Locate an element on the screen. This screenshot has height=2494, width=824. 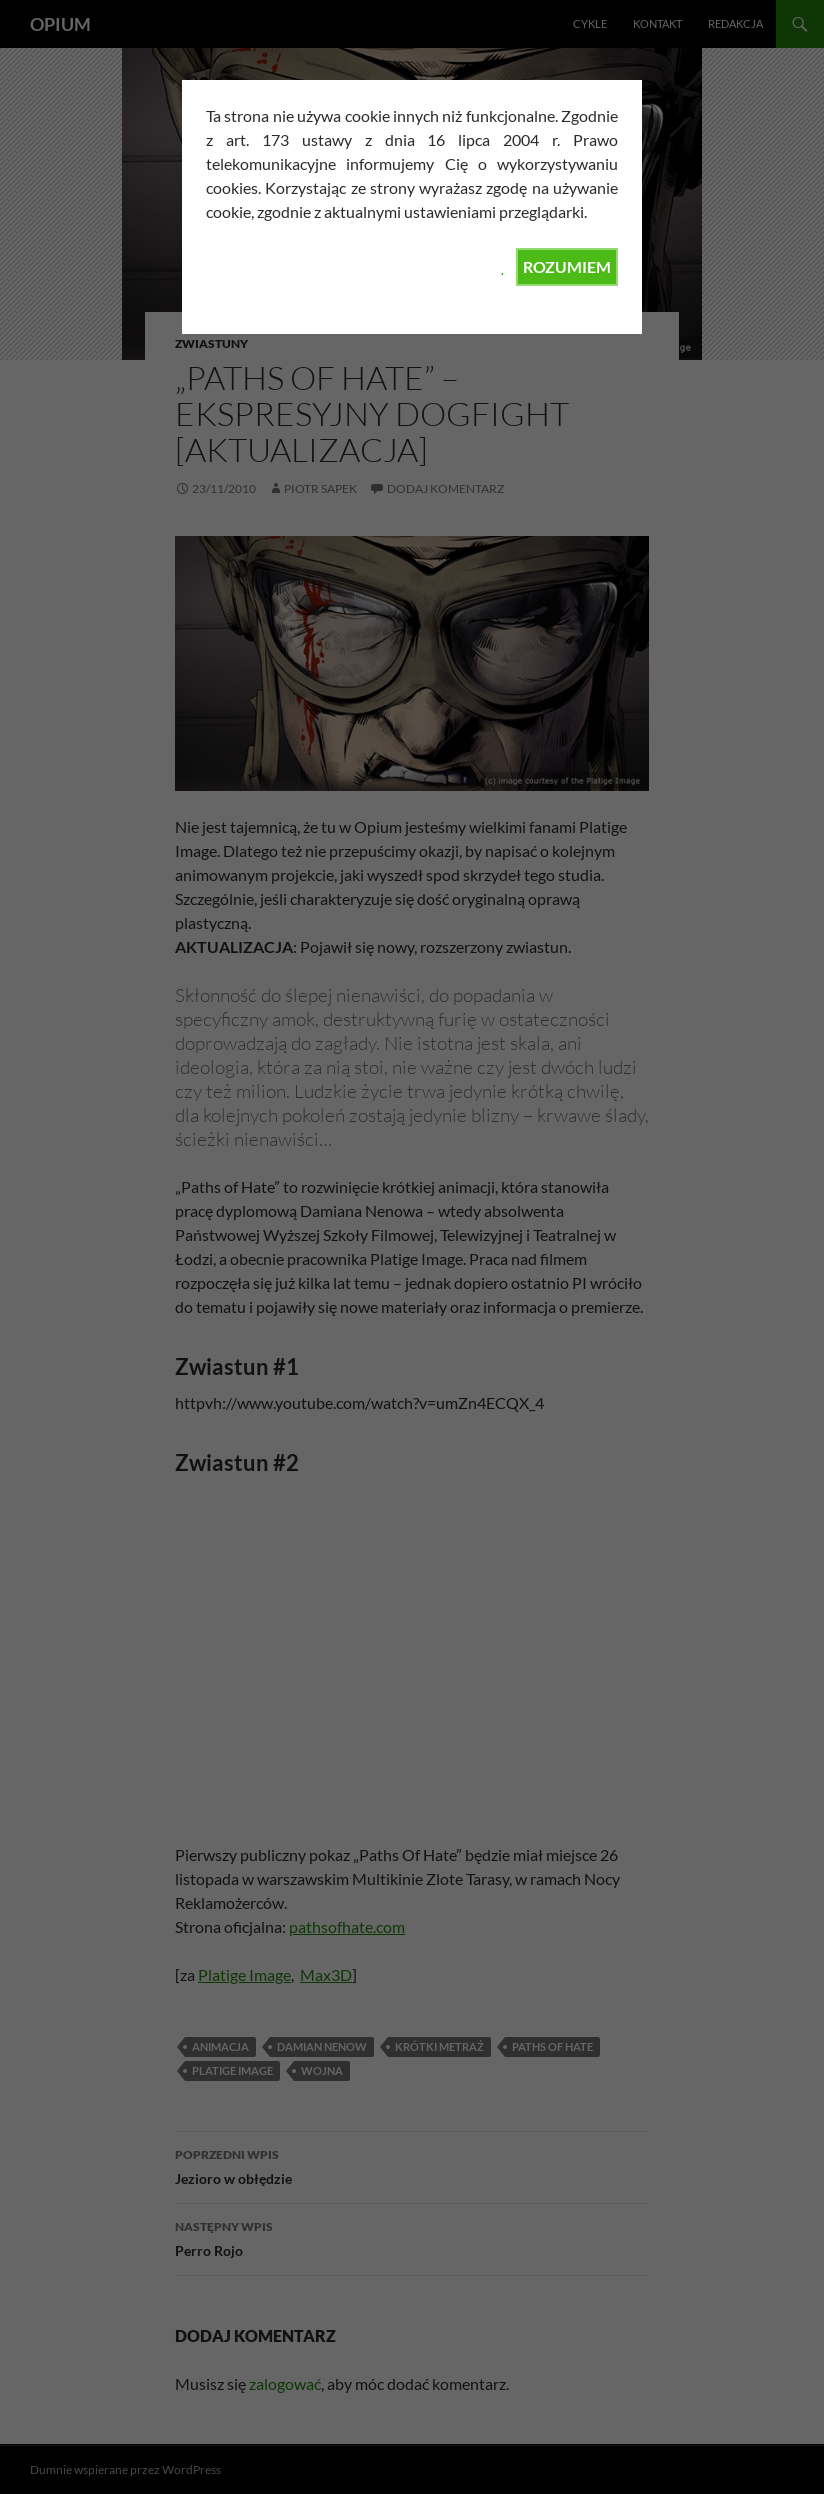
ROZUMIEM is located at coordinates (567, 266).